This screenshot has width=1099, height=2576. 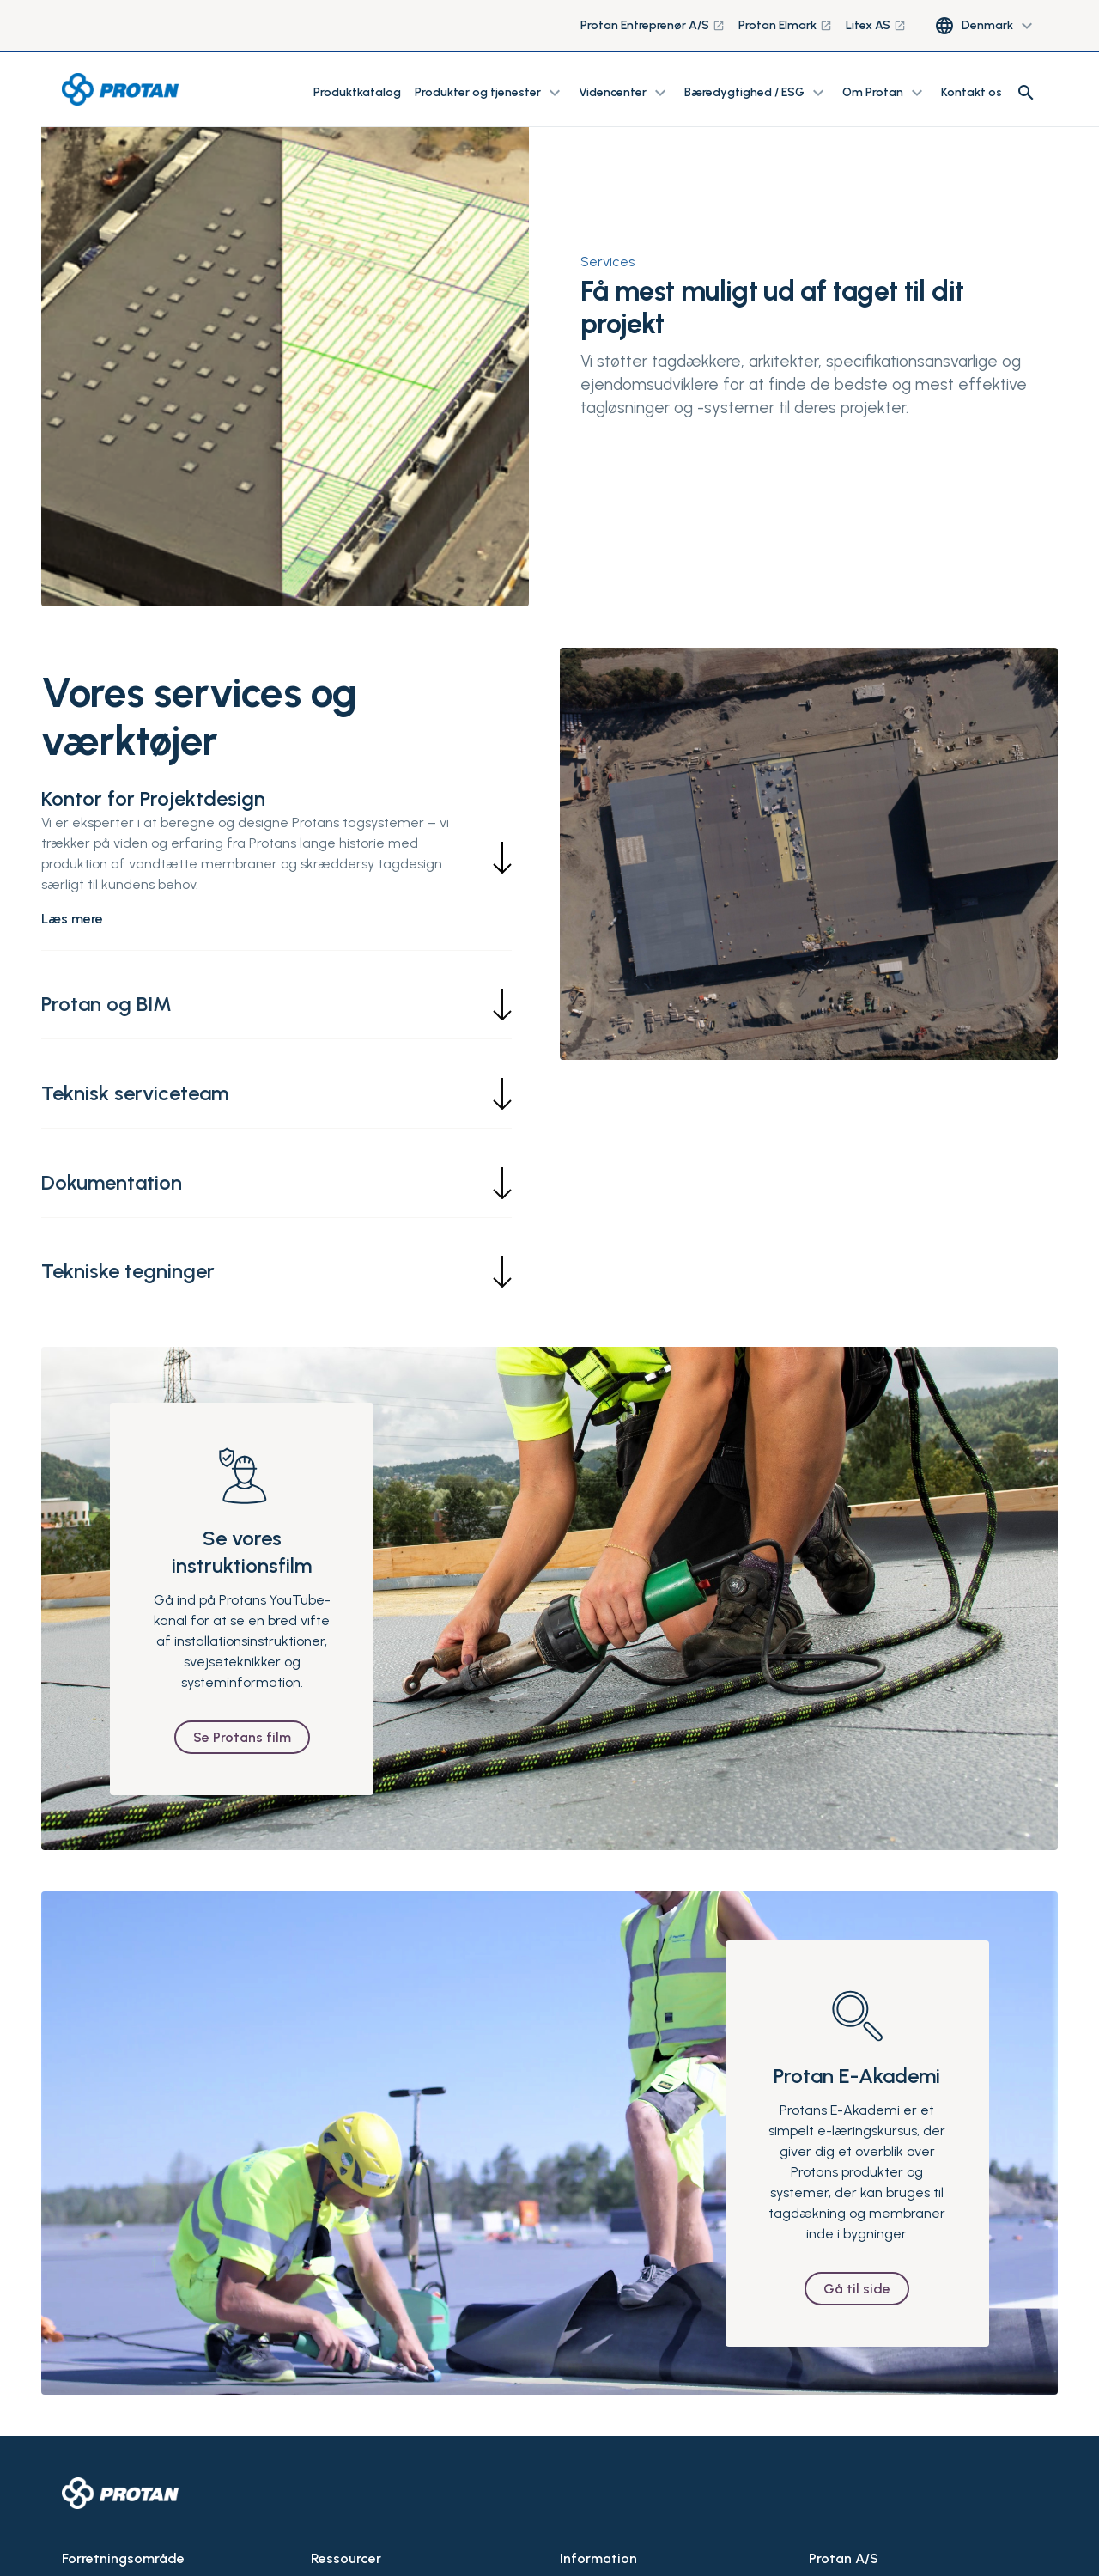 What do you see at coordinates (849, 2542) in the screenshot?
I see `+47 32 22 16 00` at bounding box center [849, 2542].